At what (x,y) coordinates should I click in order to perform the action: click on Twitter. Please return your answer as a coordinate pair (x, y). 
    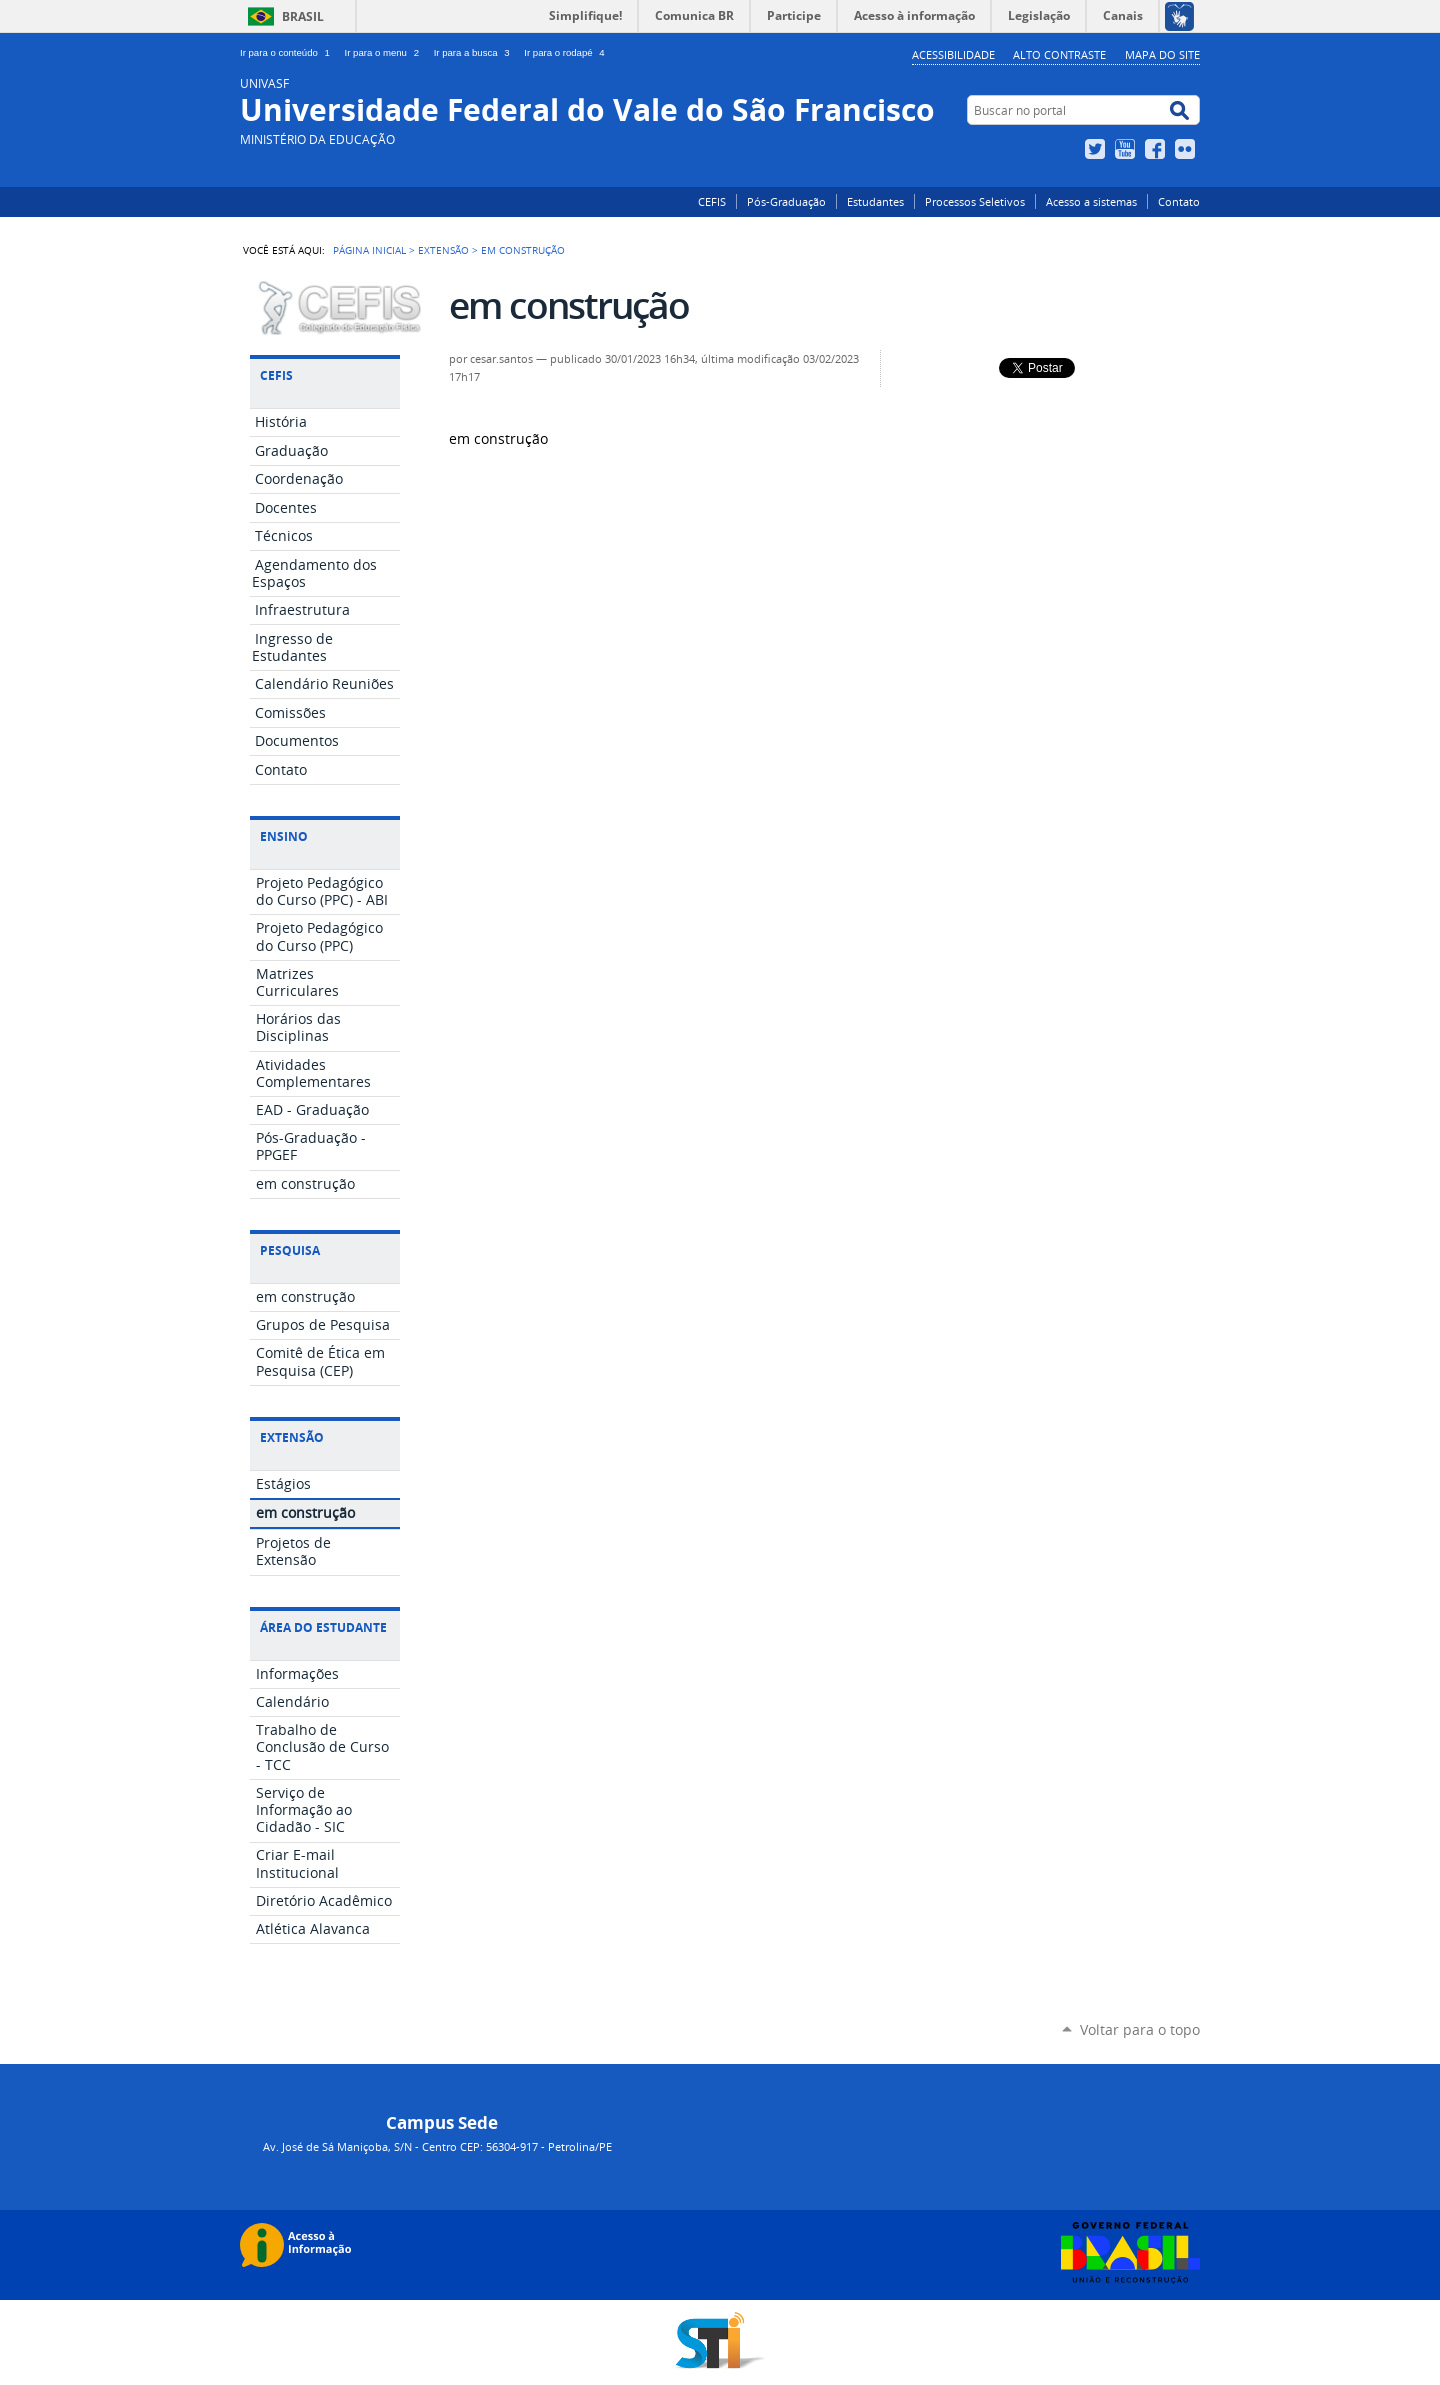
    Looking at the image, I should click on (1097, 149).